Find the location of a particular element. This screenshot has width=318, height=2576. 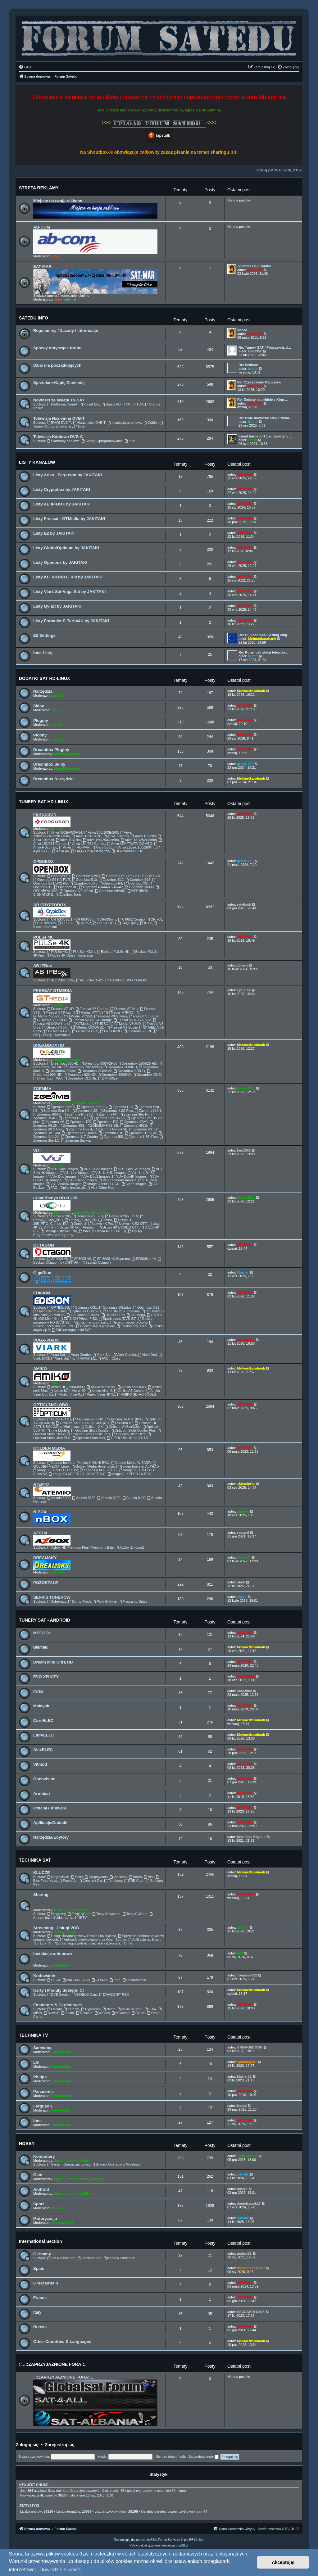

Official Firmware is located at coordinates (49, 1808).